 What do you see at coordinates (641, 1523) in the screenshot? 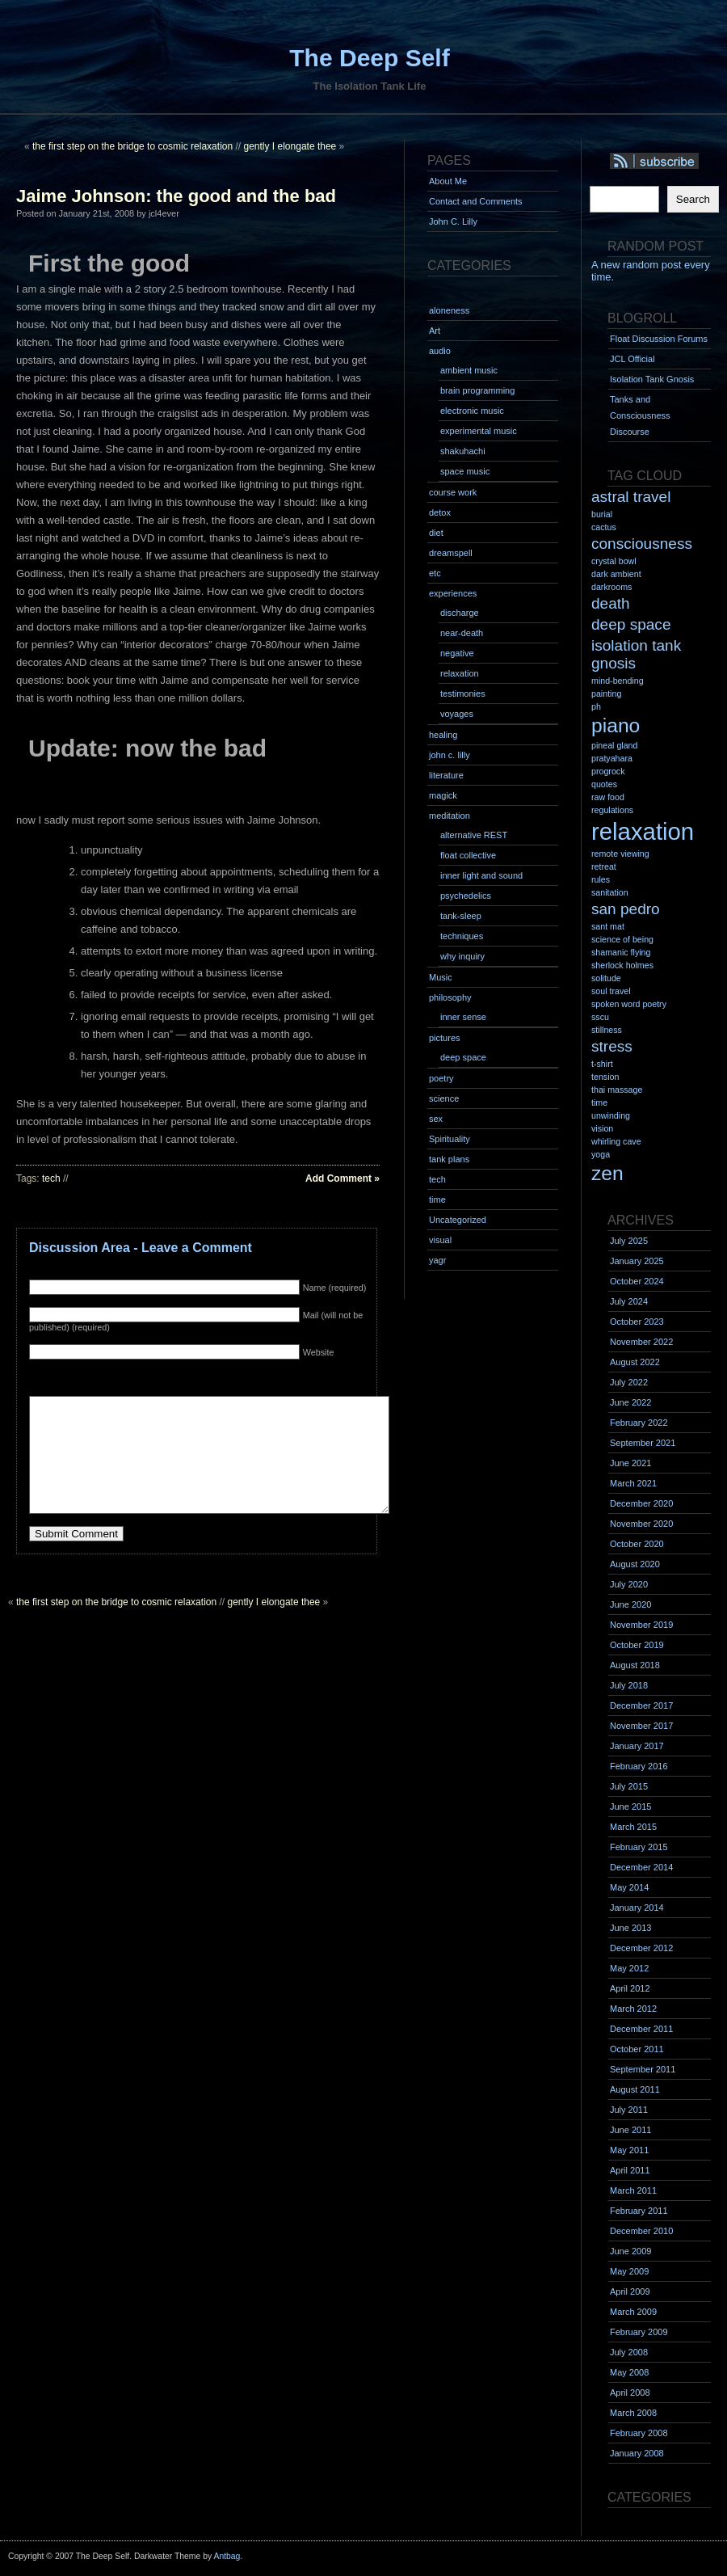
I see `November 2020` at bounding box center [641, 1523].